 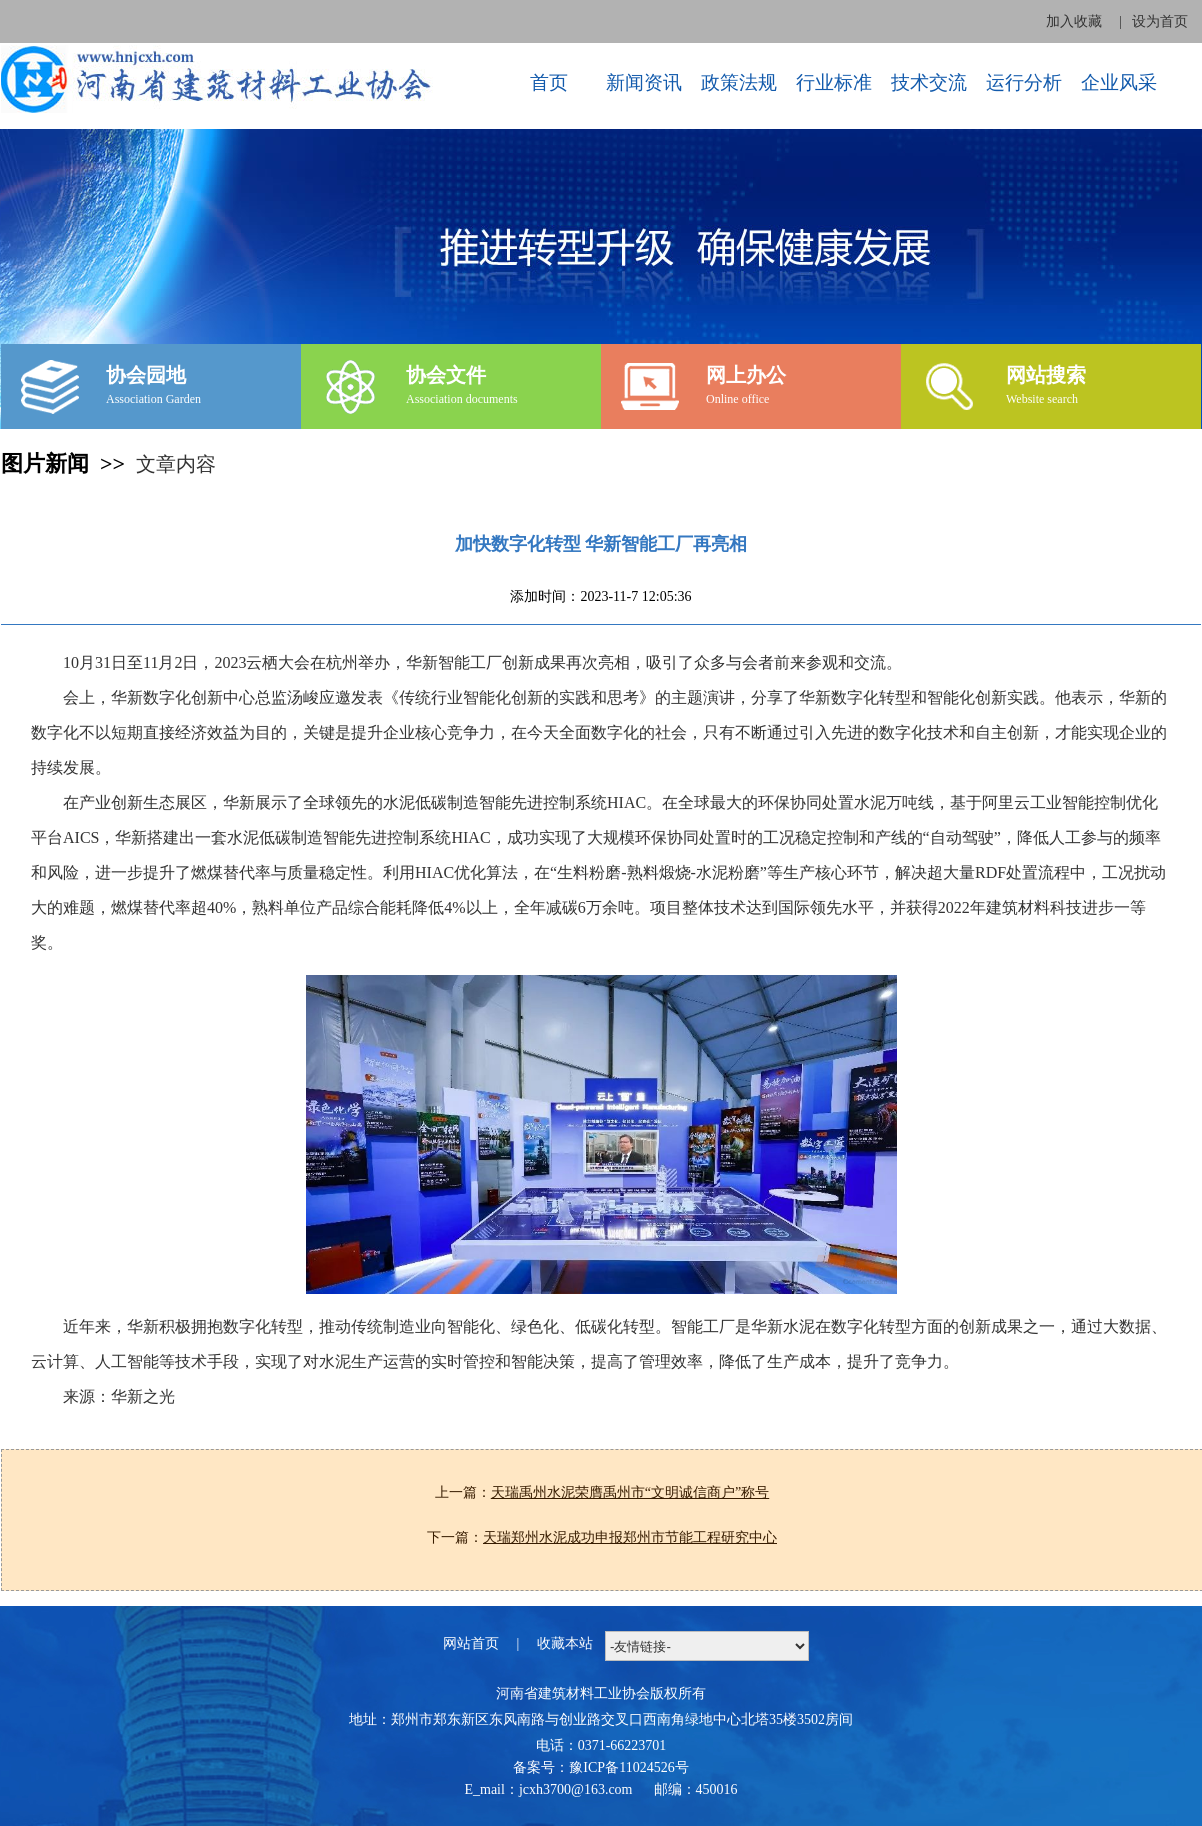 I want to click on 网上办公, so click(x=746, y=375).